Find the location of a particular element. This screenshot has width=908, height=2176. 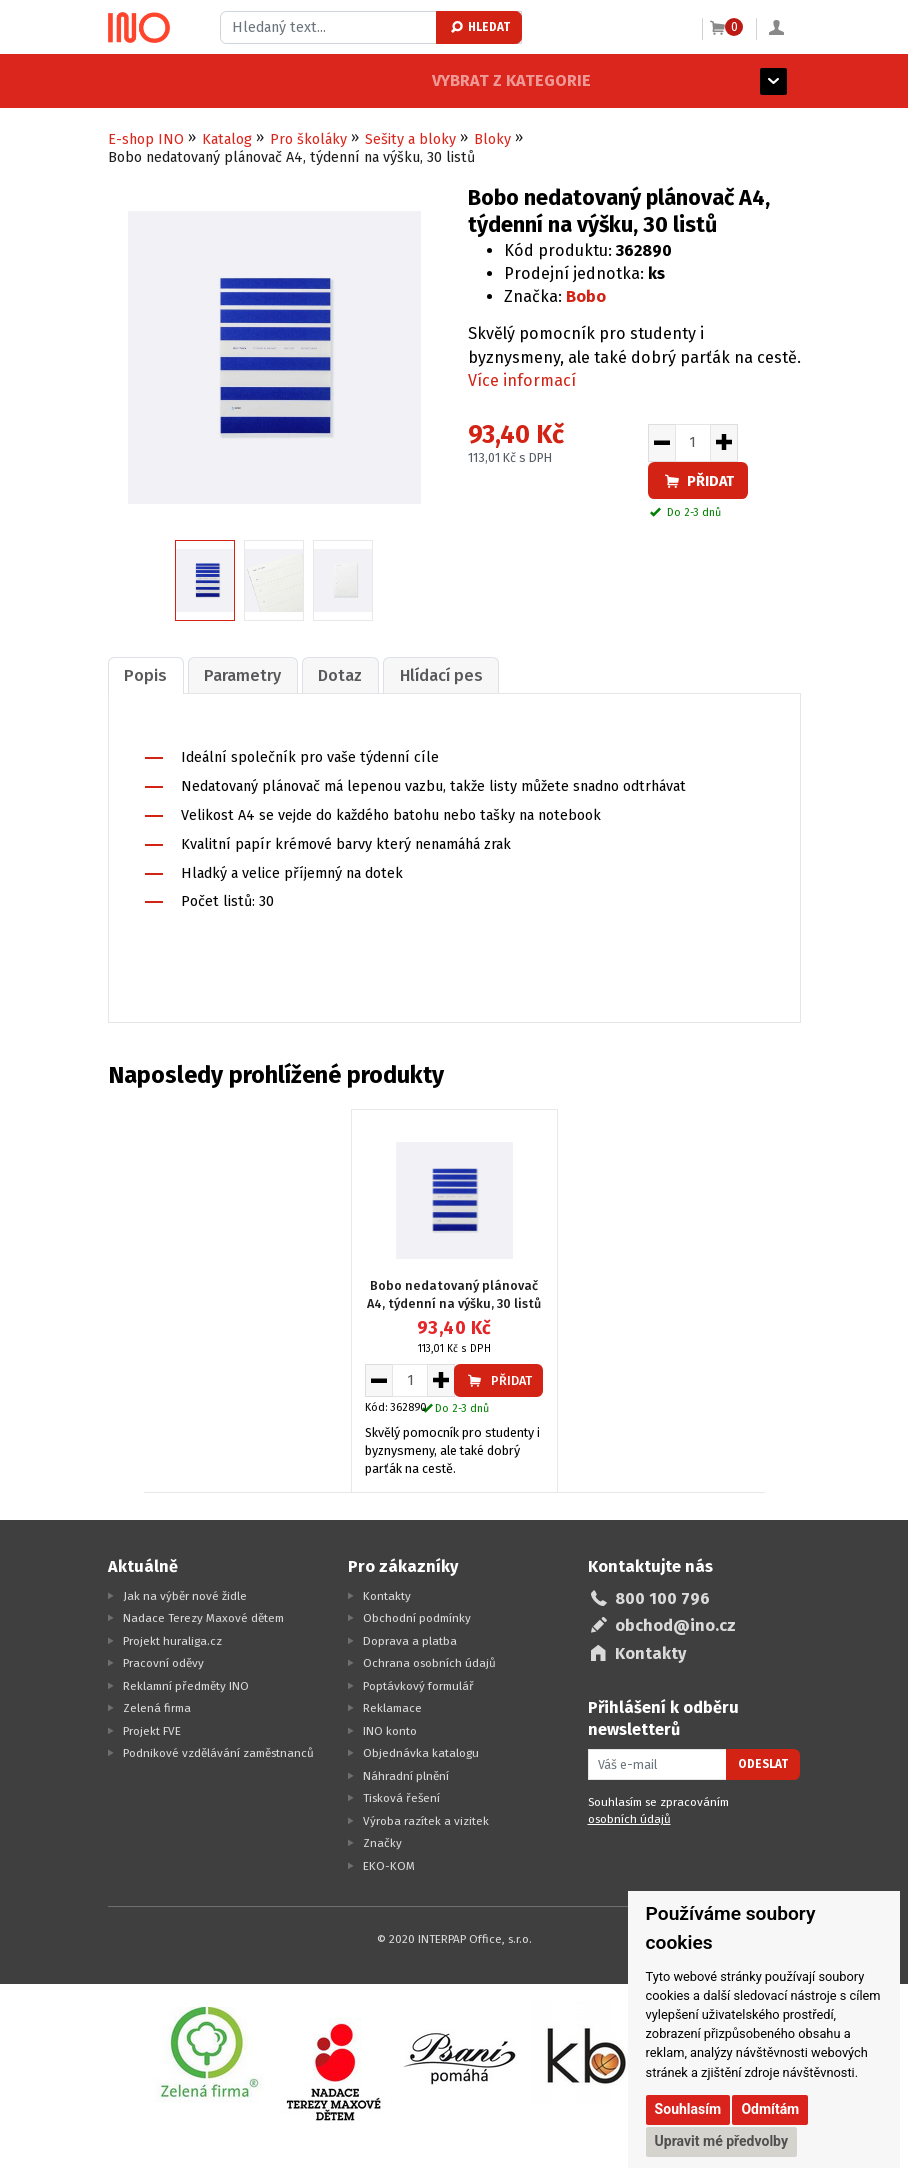

Ochrana osobních údajů is located at coordinates (429, 1661).